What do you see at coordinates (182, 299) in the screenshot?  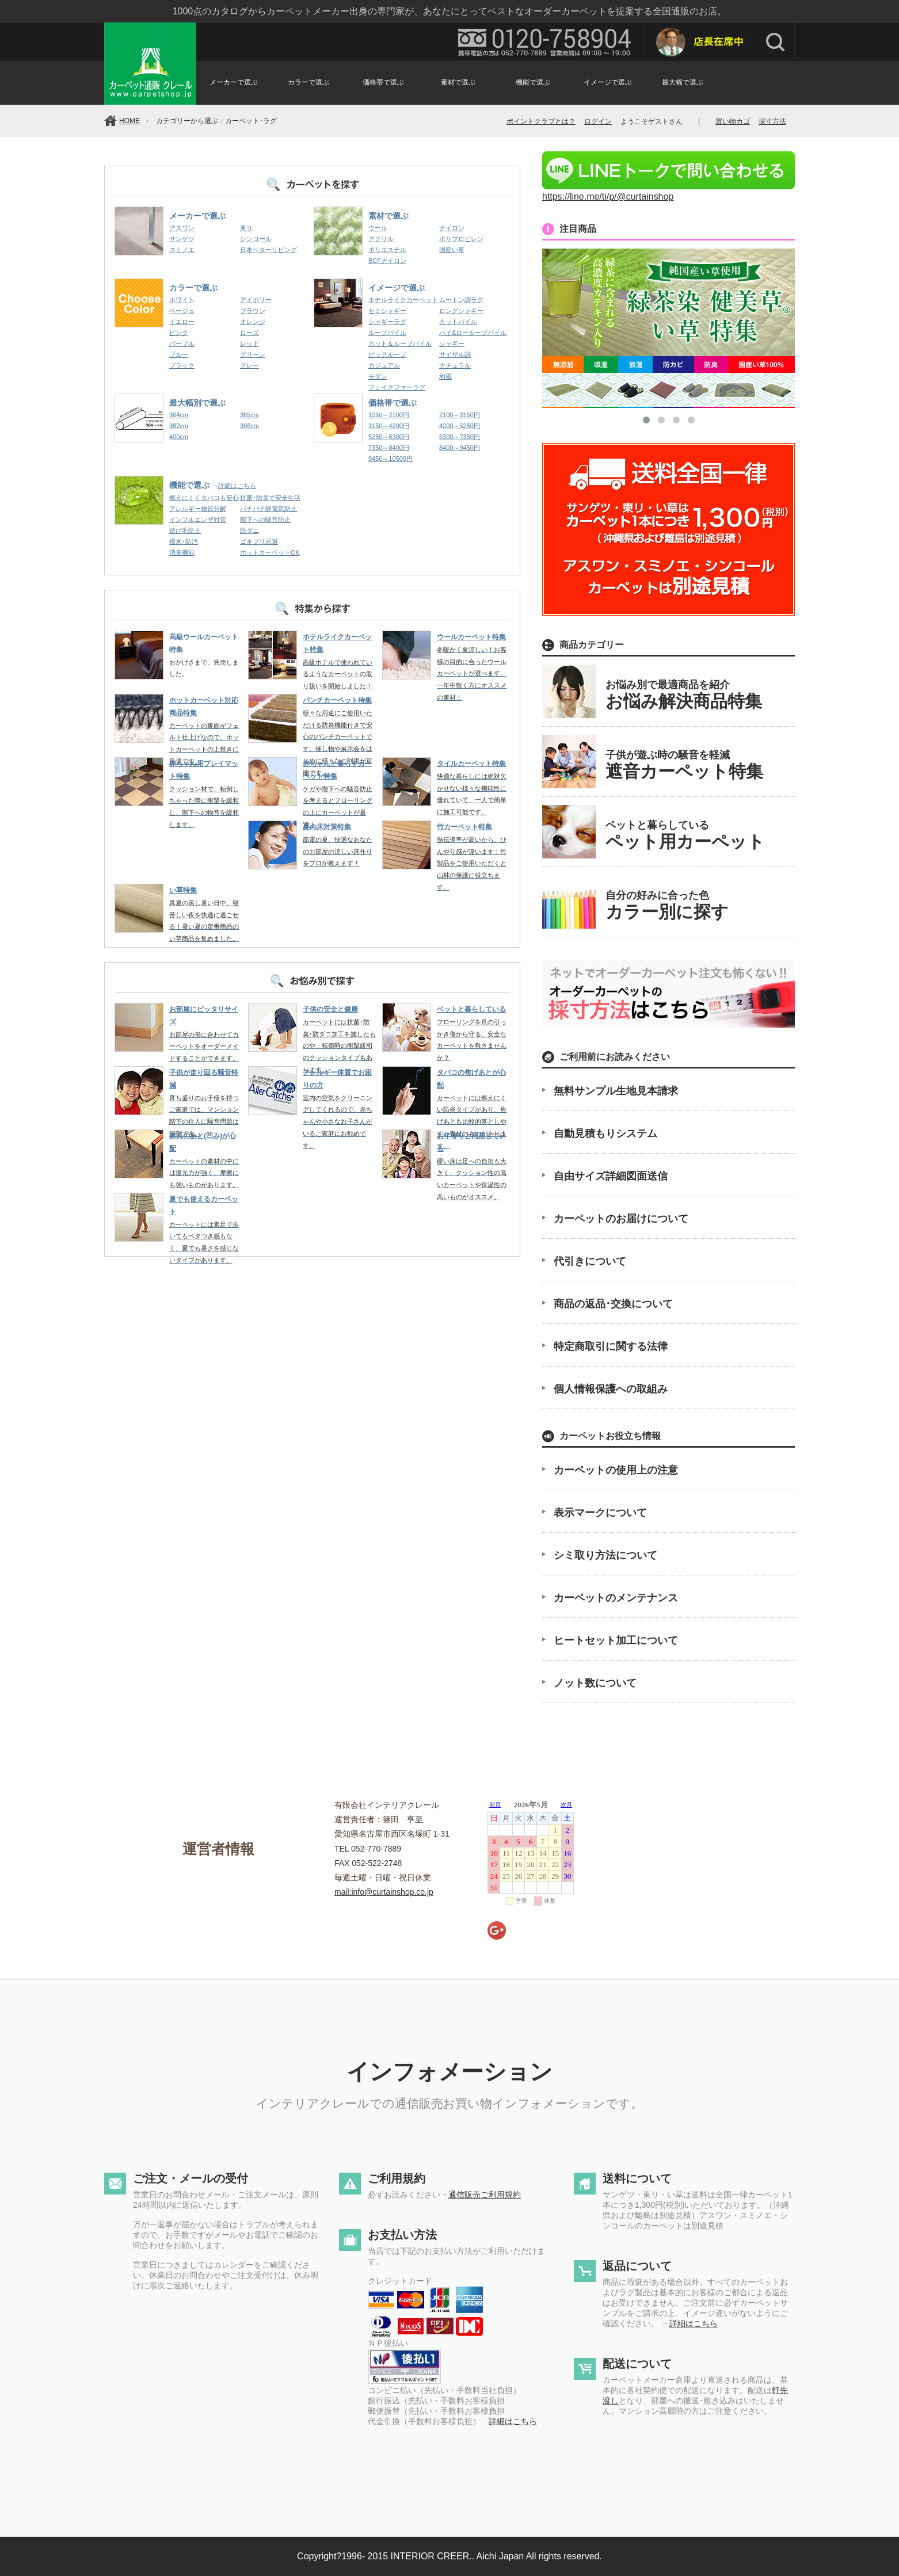 I see `ホワイト` at bounding box center [182, 299].